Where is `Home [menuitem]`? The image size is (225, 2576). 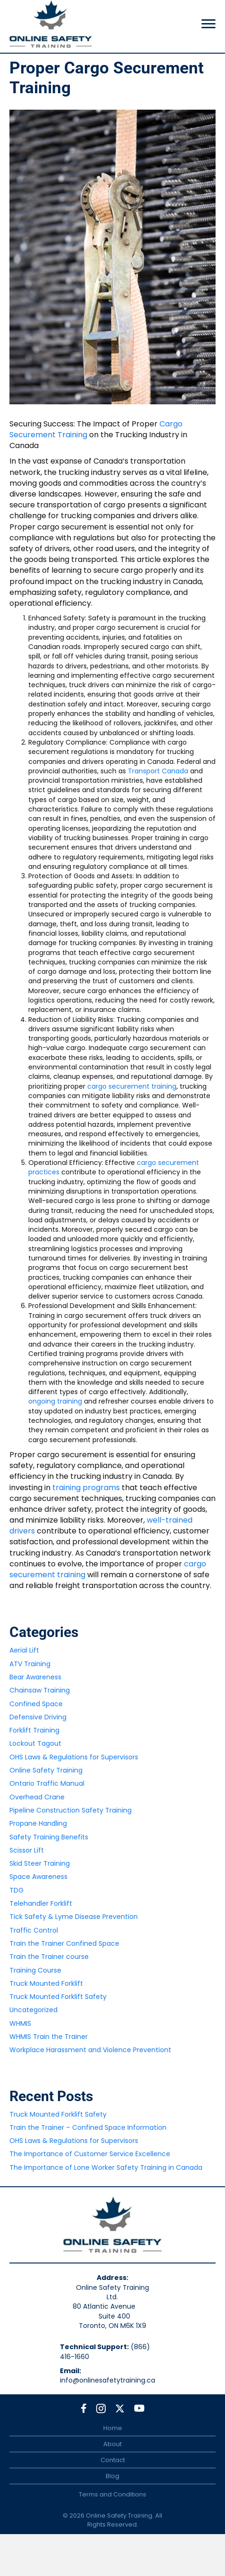 Home [menuitem] is located at coordinates (112, 2428).